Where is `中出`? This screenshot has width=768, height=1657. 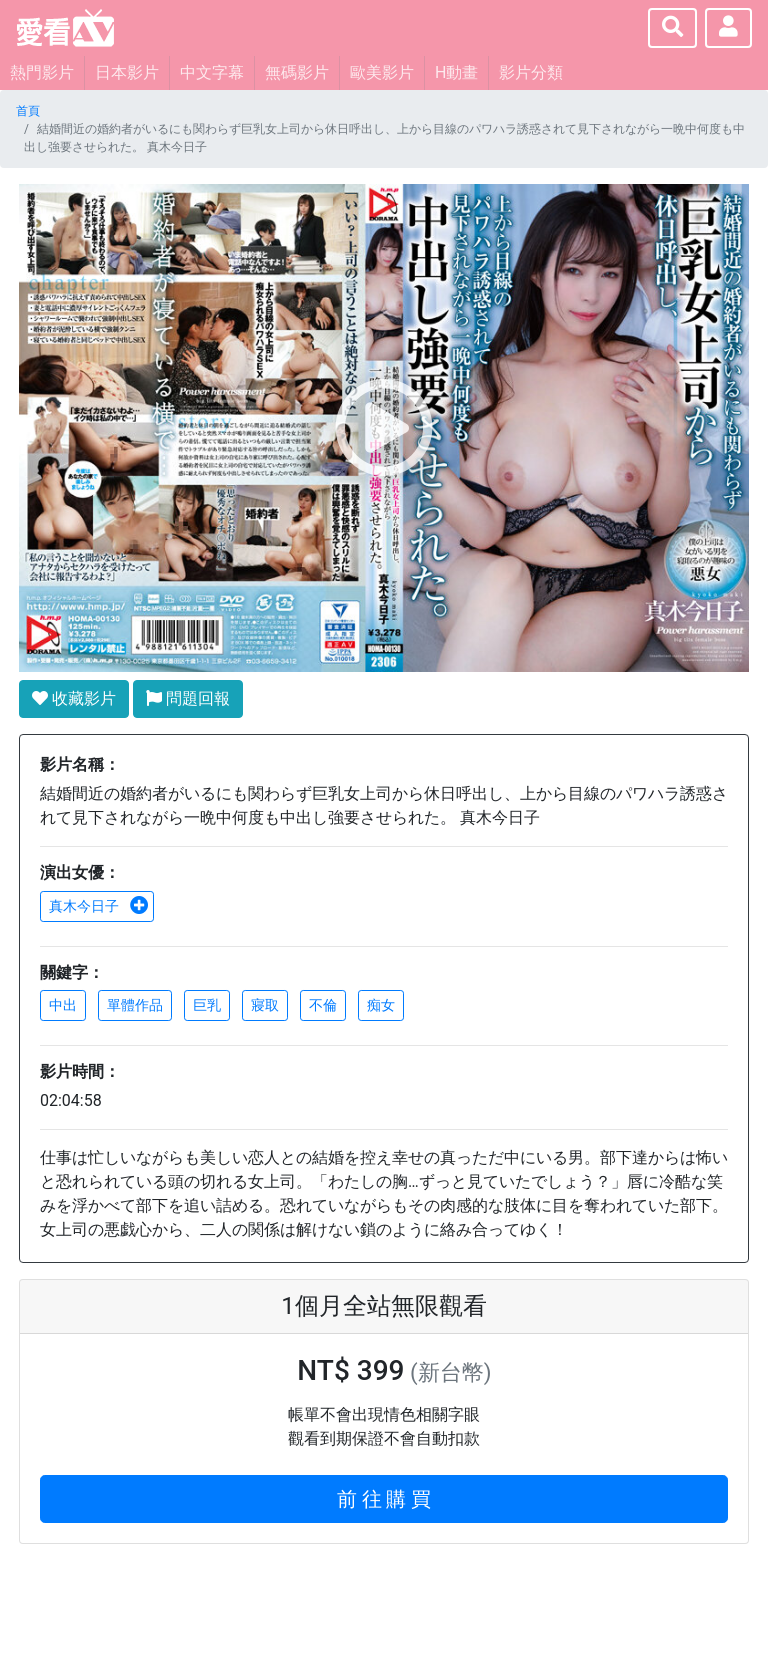
中出 is located at coordinates (63, 1005).